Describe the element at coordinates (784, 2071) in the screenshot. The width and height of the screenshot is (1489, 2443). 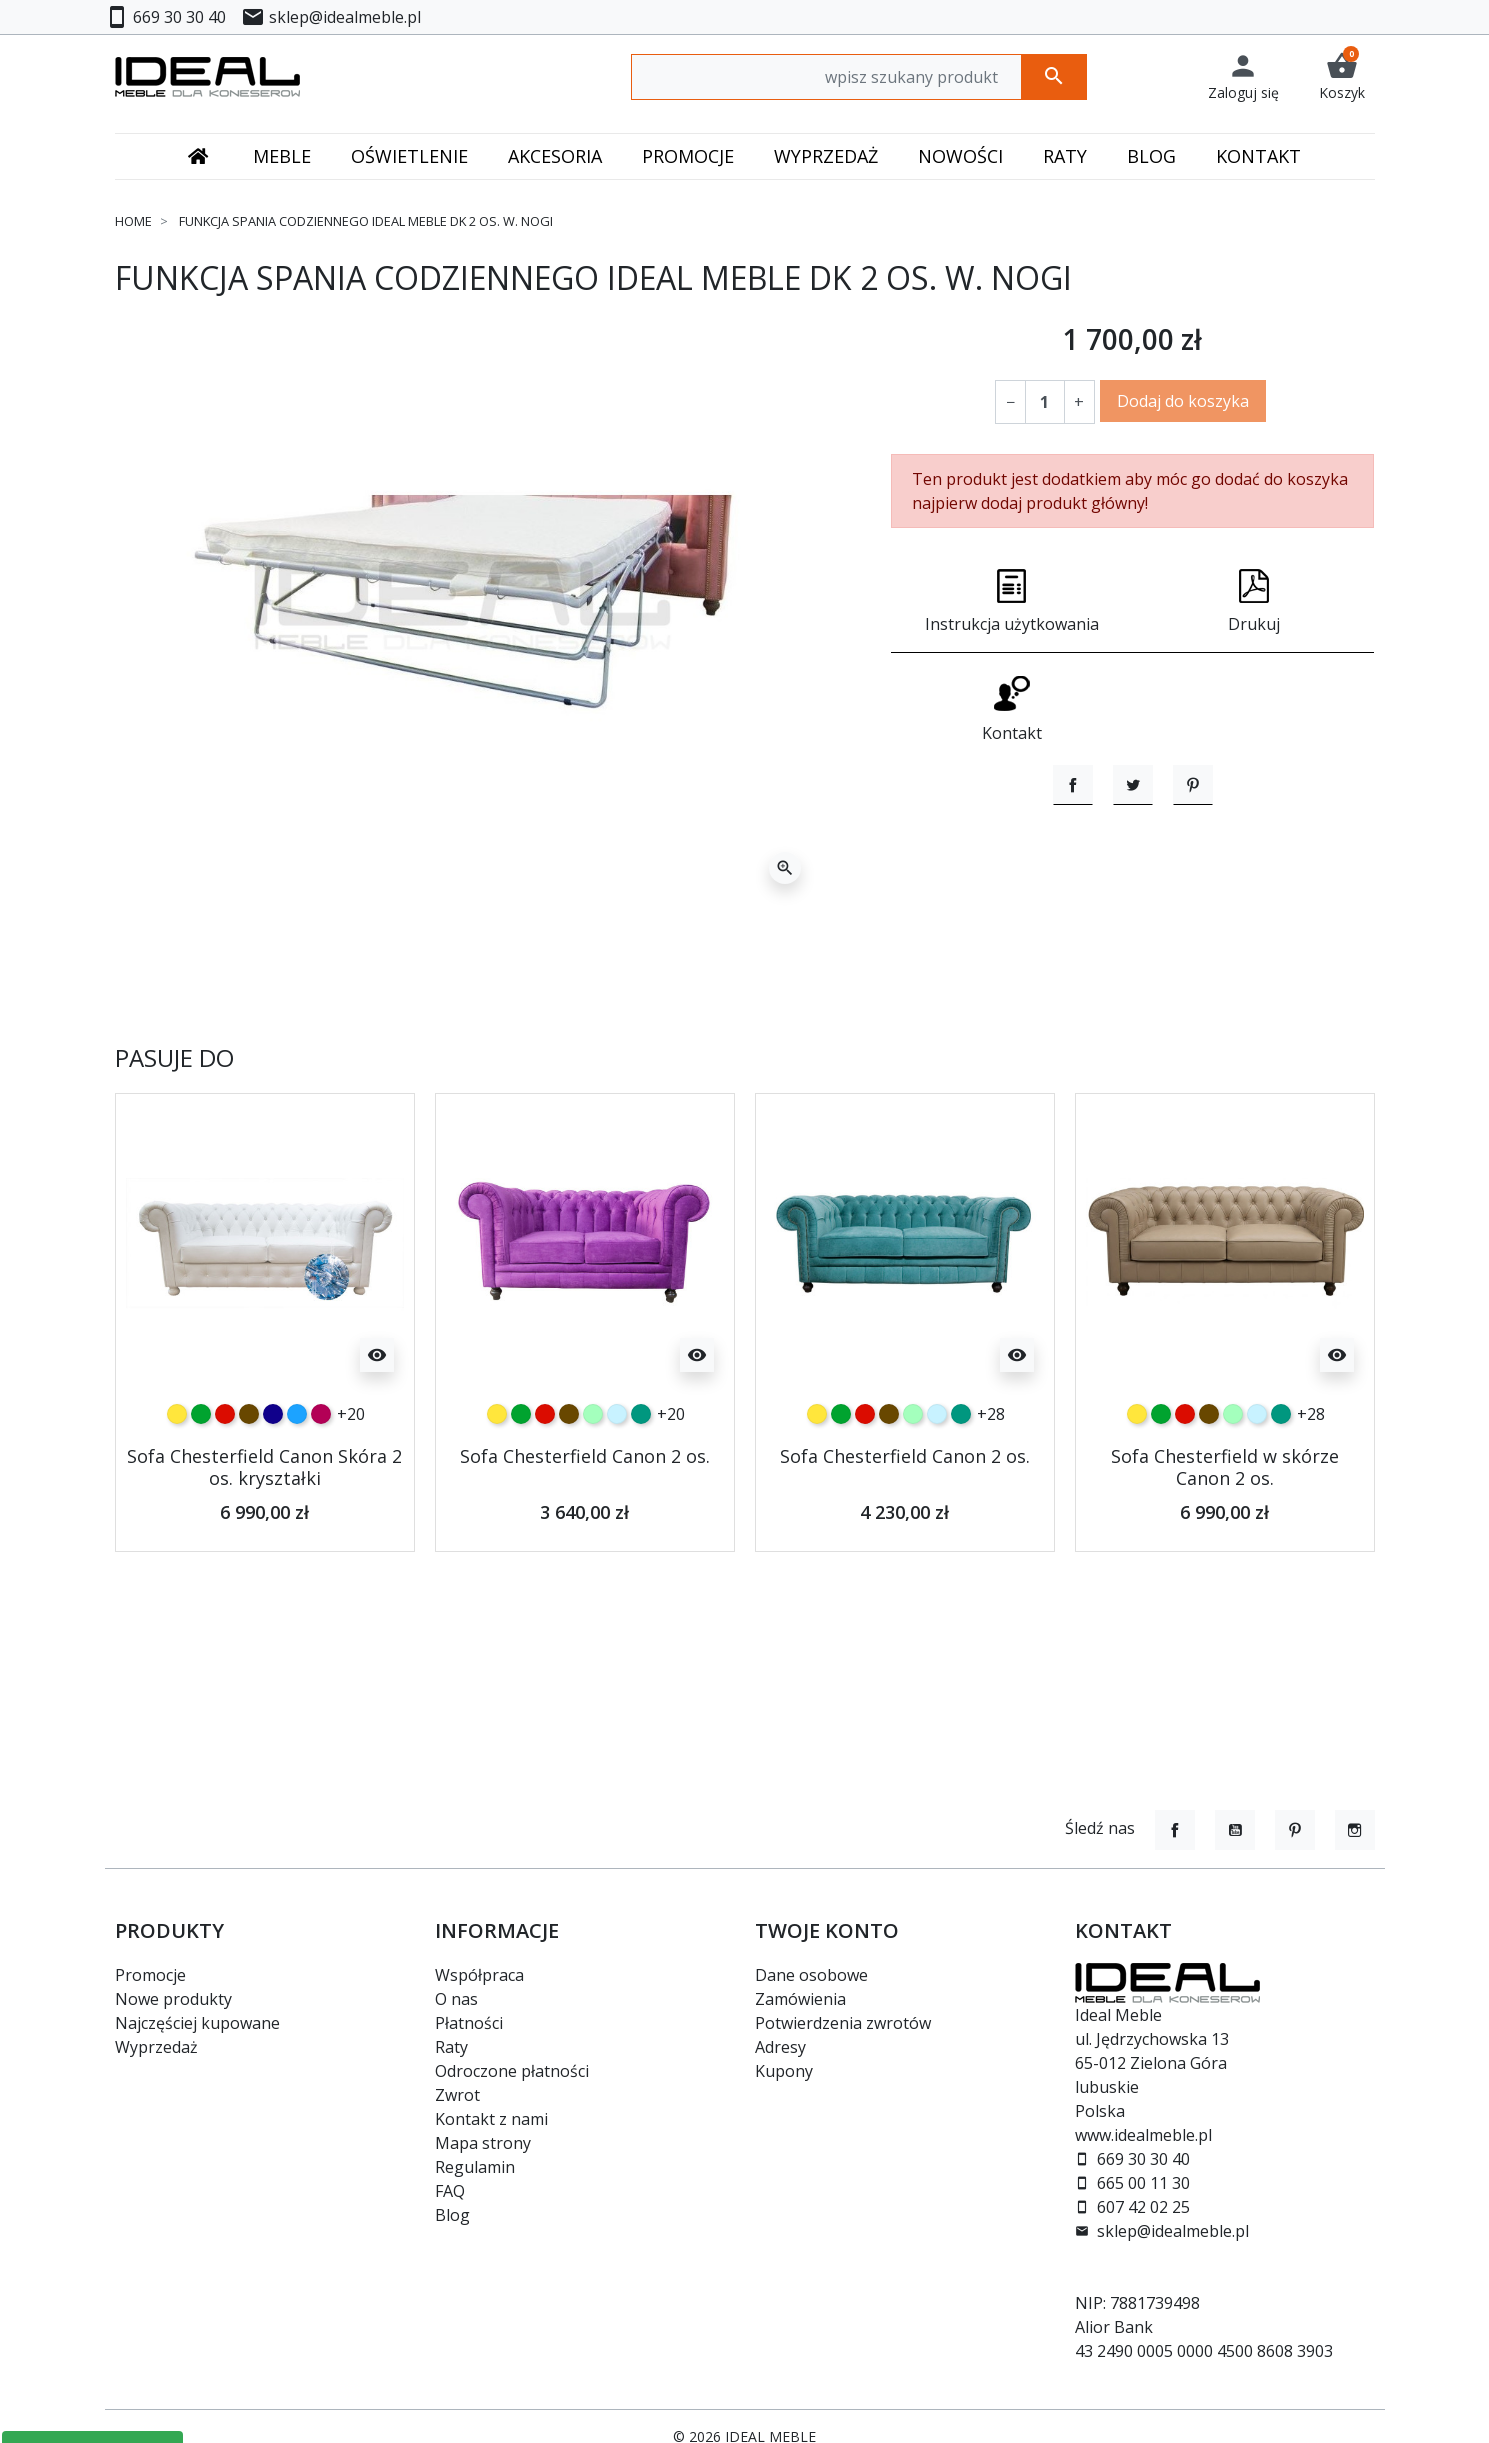
I see `Kupony` at that location.